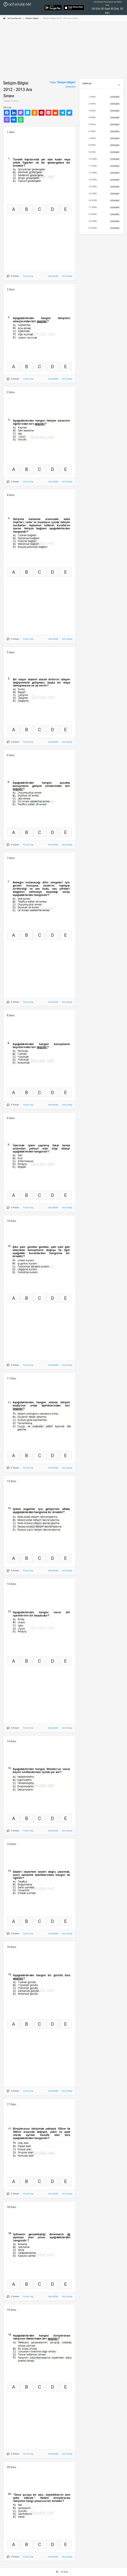 The width and height of the screenshot is (127, 2576). What do you see at coordinates (104, 166) in the screenshot?
I see `11.SORU` at bounding box center [104, 166].